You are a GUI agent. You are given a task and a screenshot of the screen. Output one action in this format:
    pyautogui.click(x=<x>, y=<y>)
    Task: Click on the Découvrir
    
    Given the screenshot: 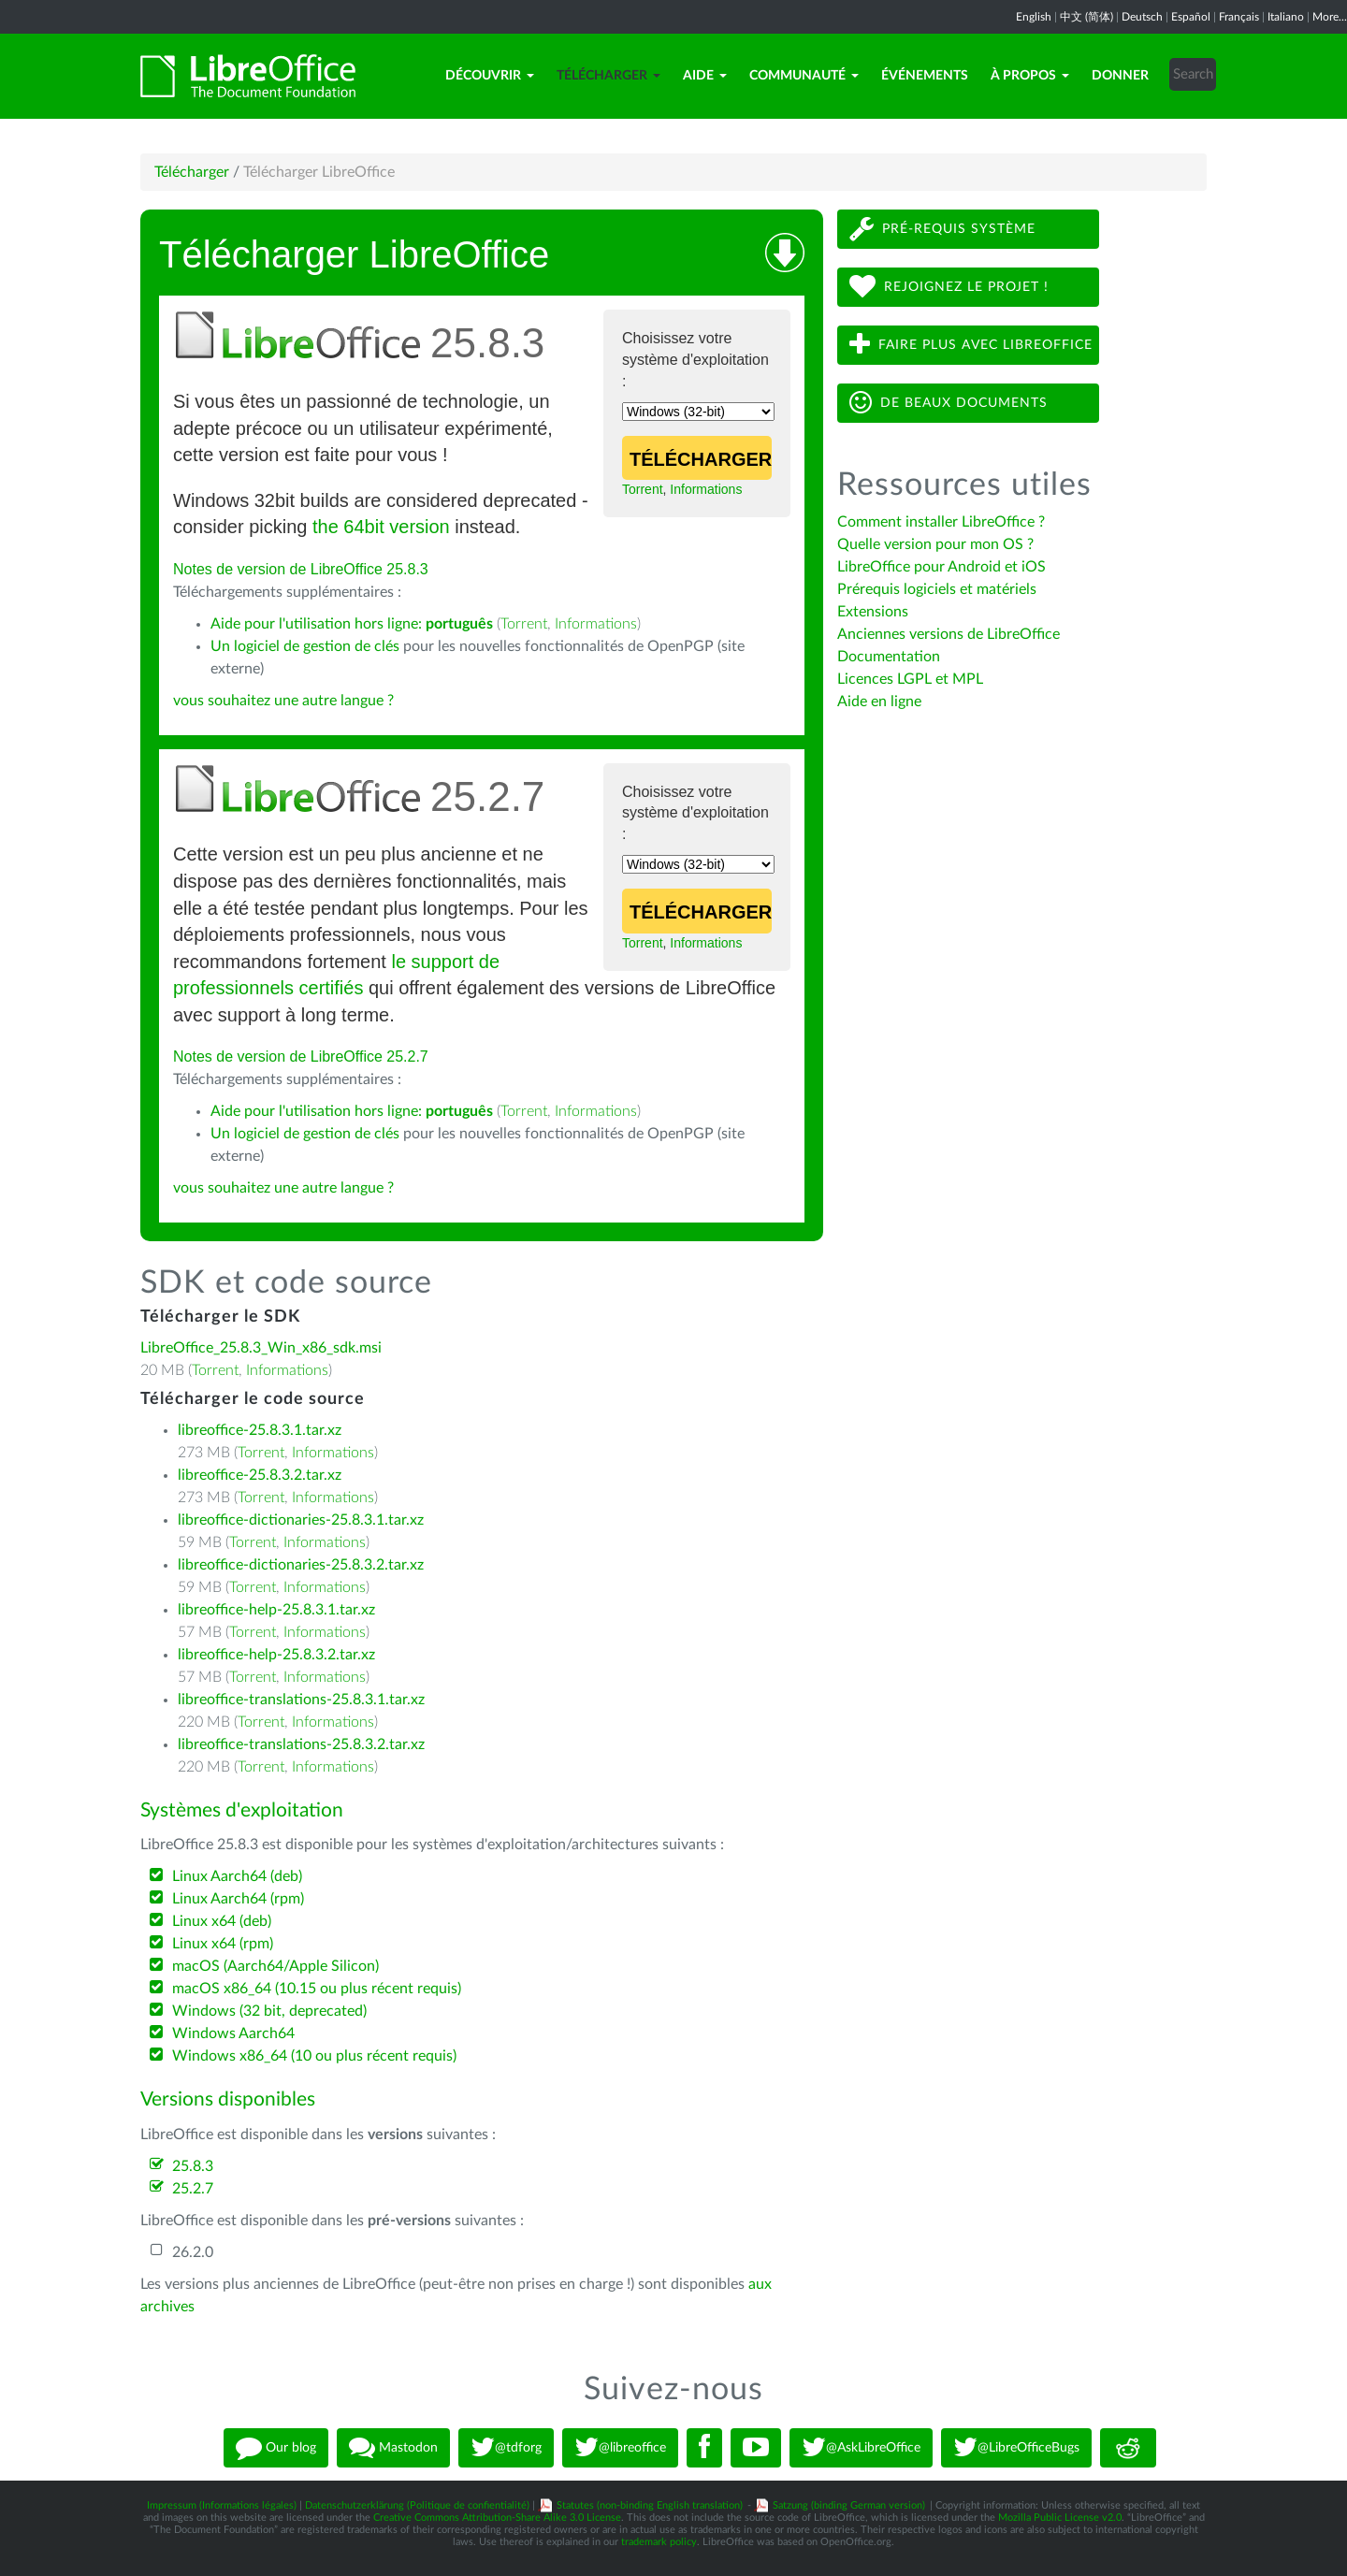 What is the action you would take?
    pyautogui.click(x=489, y=75)
    